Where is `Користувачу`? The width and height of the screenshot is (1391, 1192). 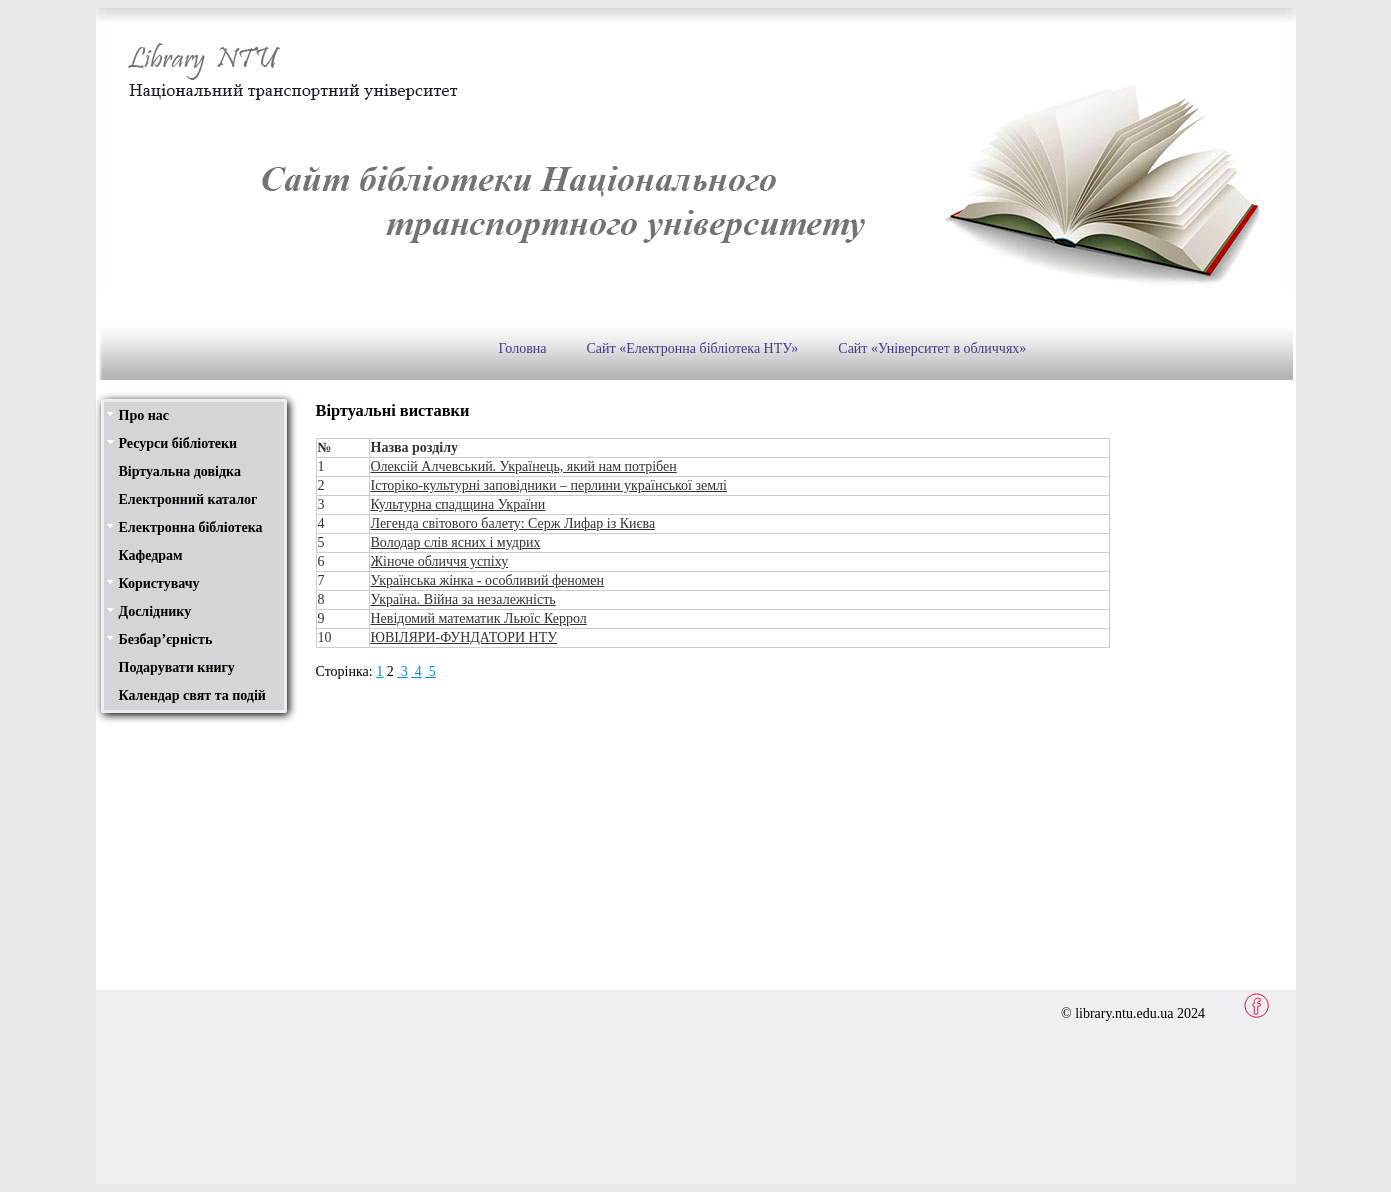
Користувачу is located at coordinates (159, 583).